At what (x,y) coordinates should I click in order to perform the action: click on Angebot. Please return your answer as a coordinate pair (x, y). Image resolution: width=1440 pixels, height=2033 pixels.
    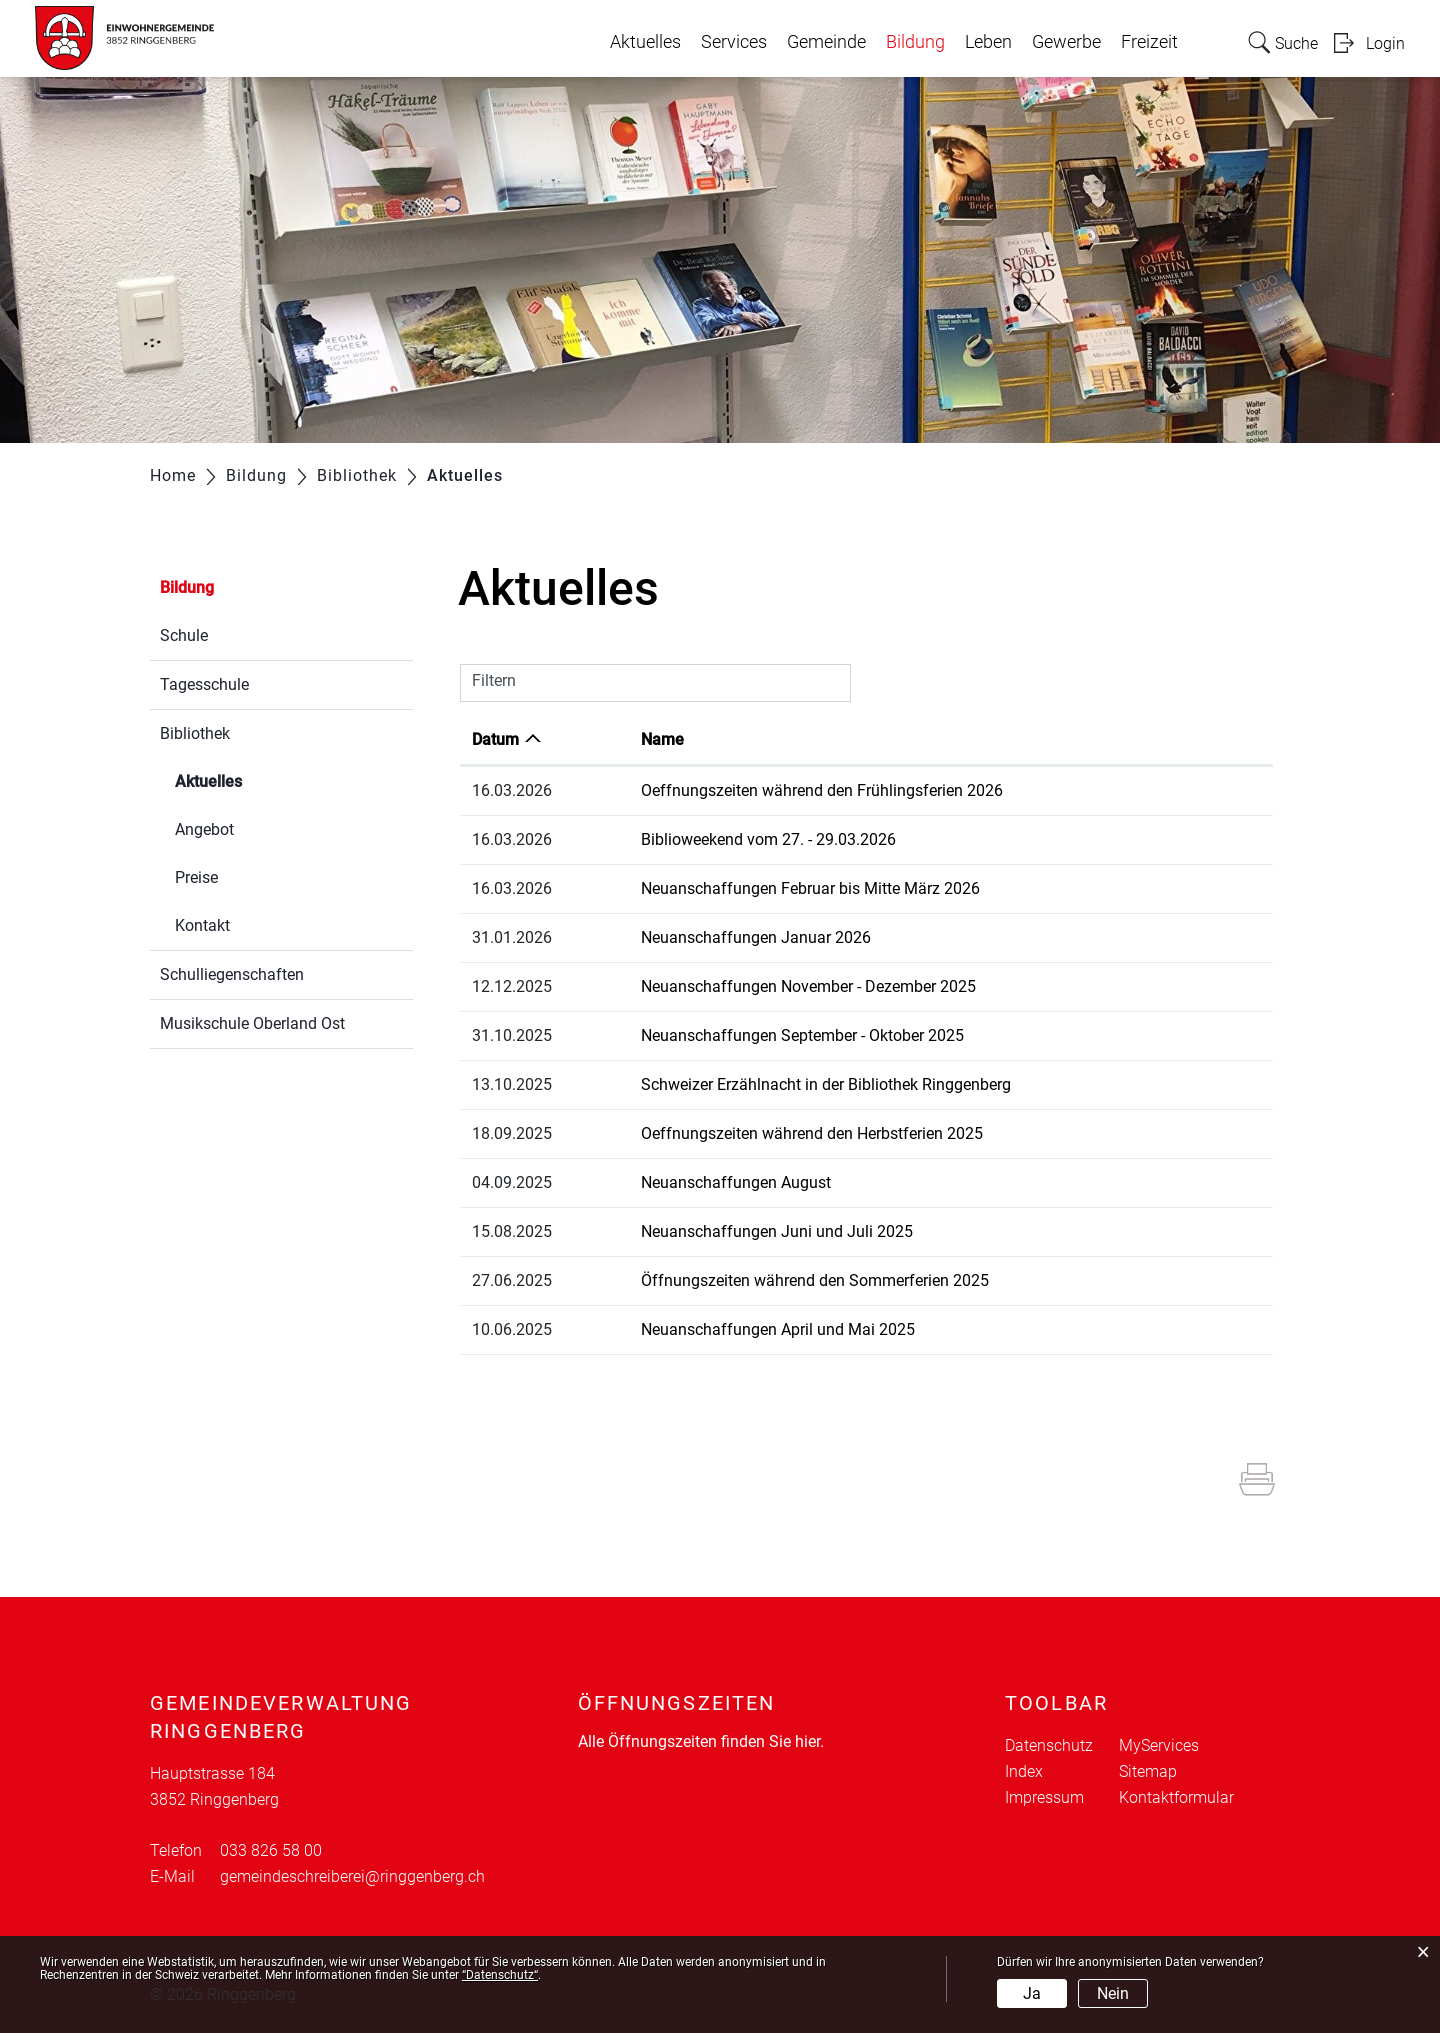
    Looking at the image, I should click on (204, 829).